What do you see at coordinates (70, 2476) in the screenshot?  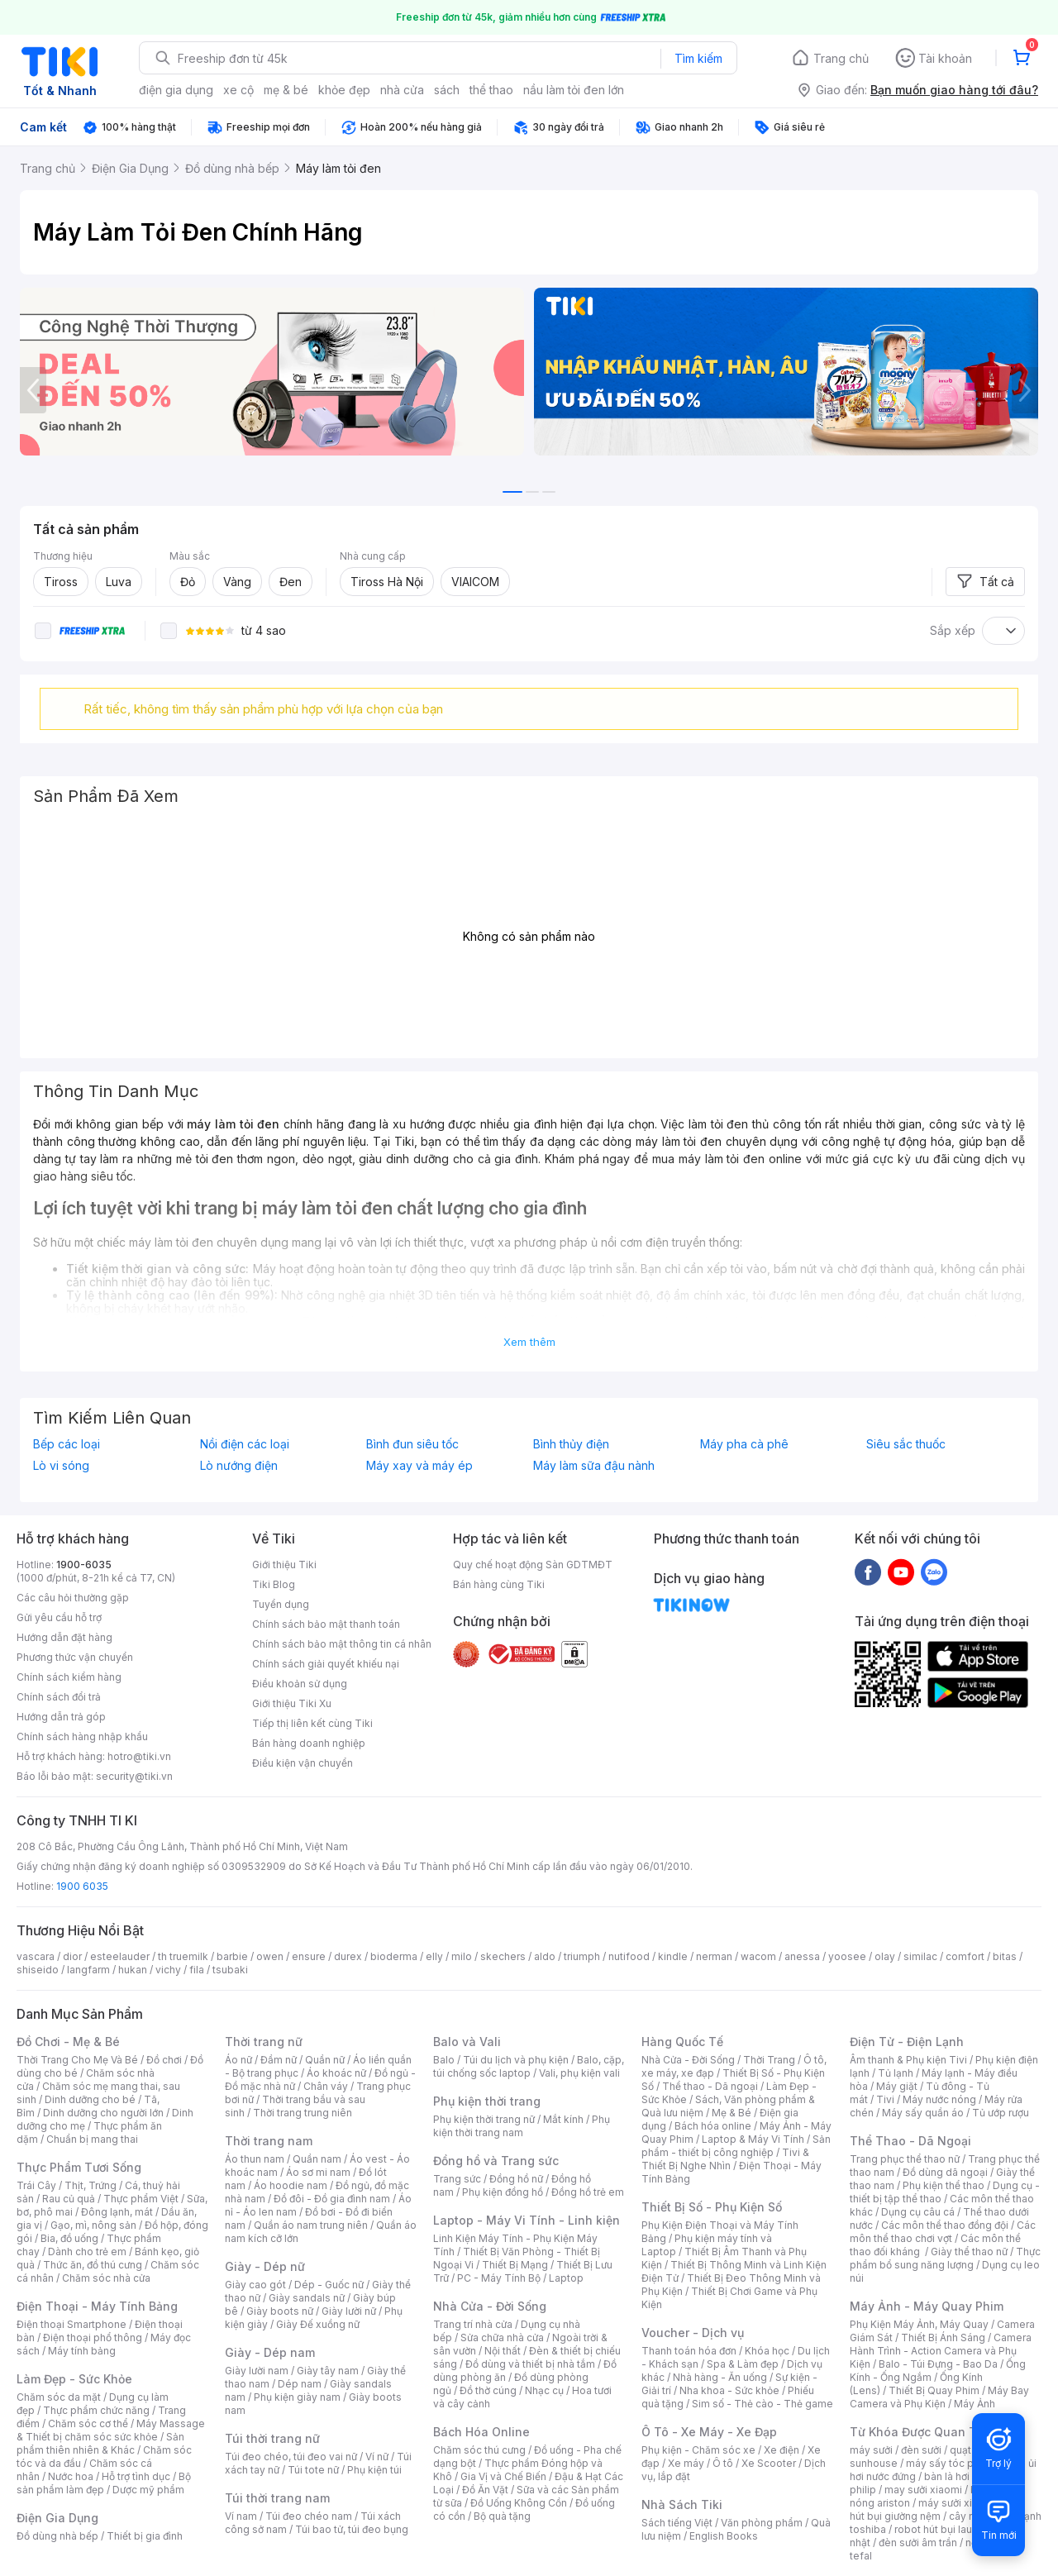 I see `Nước hoa` at bounding box center [70, 2476].